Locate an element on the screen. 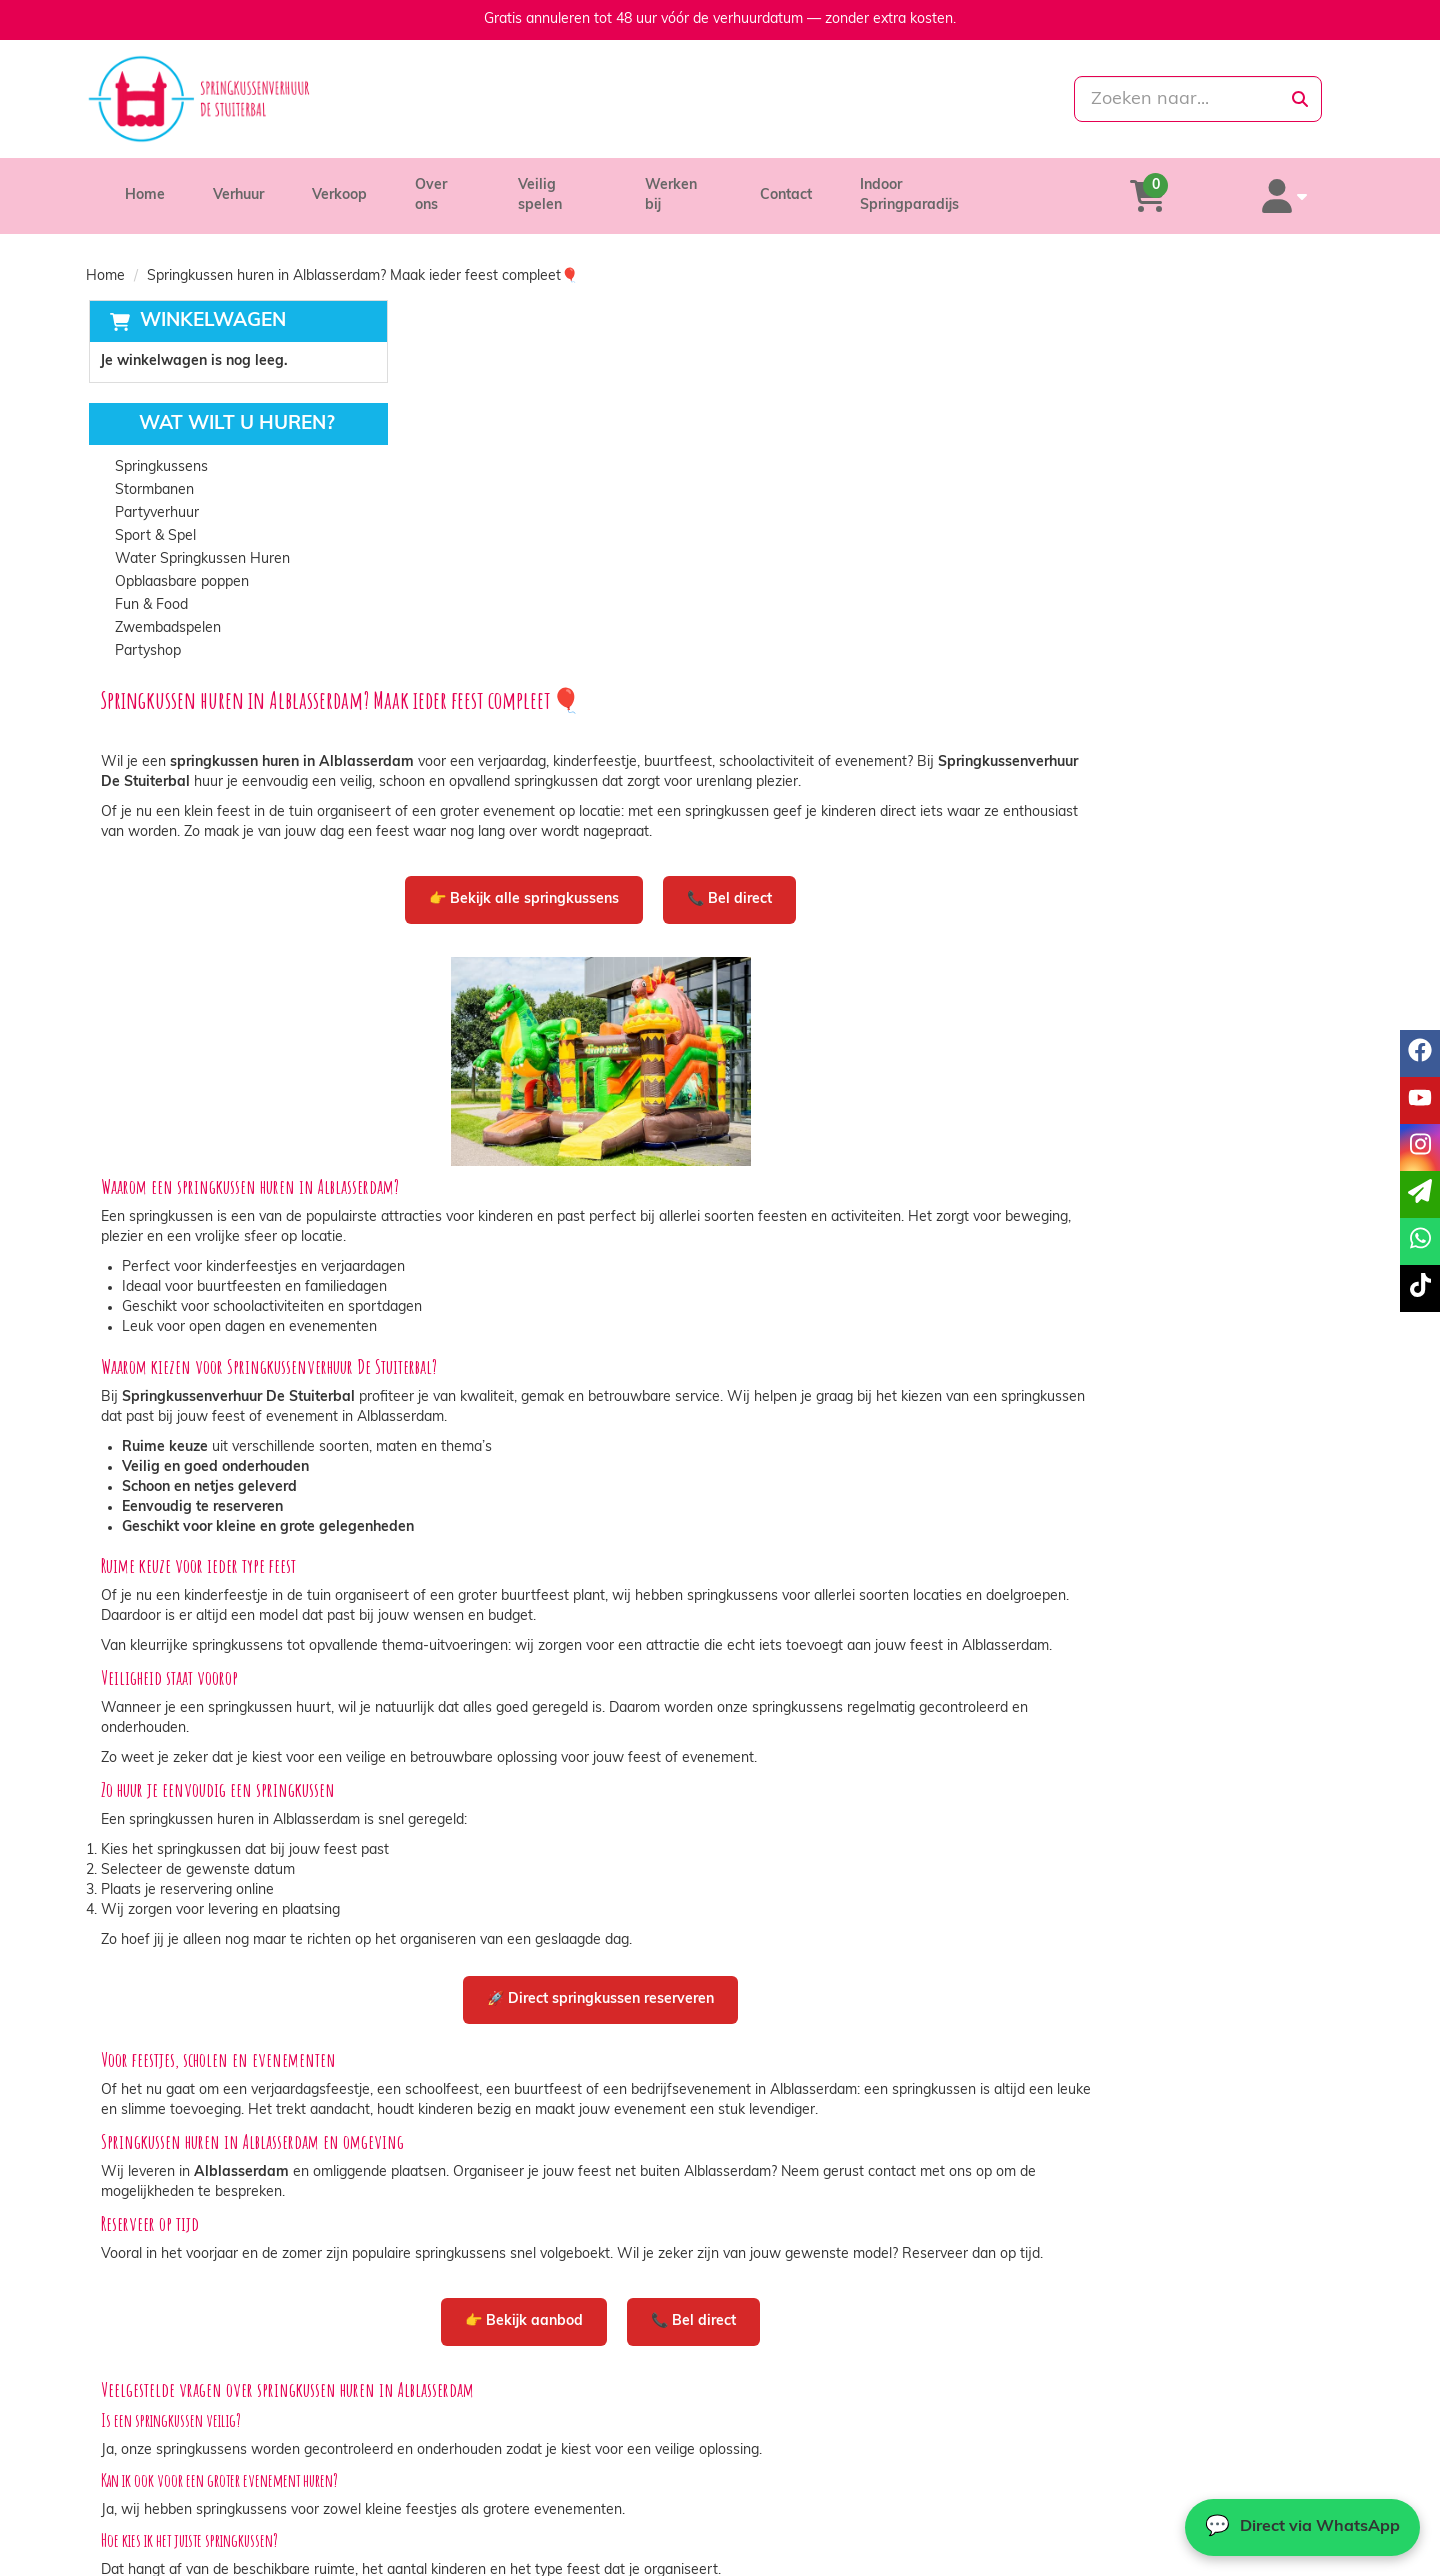 This screenshot has height=2576, width=1440. Veelgestelde vragen is located at coordinates (1130, 2494).